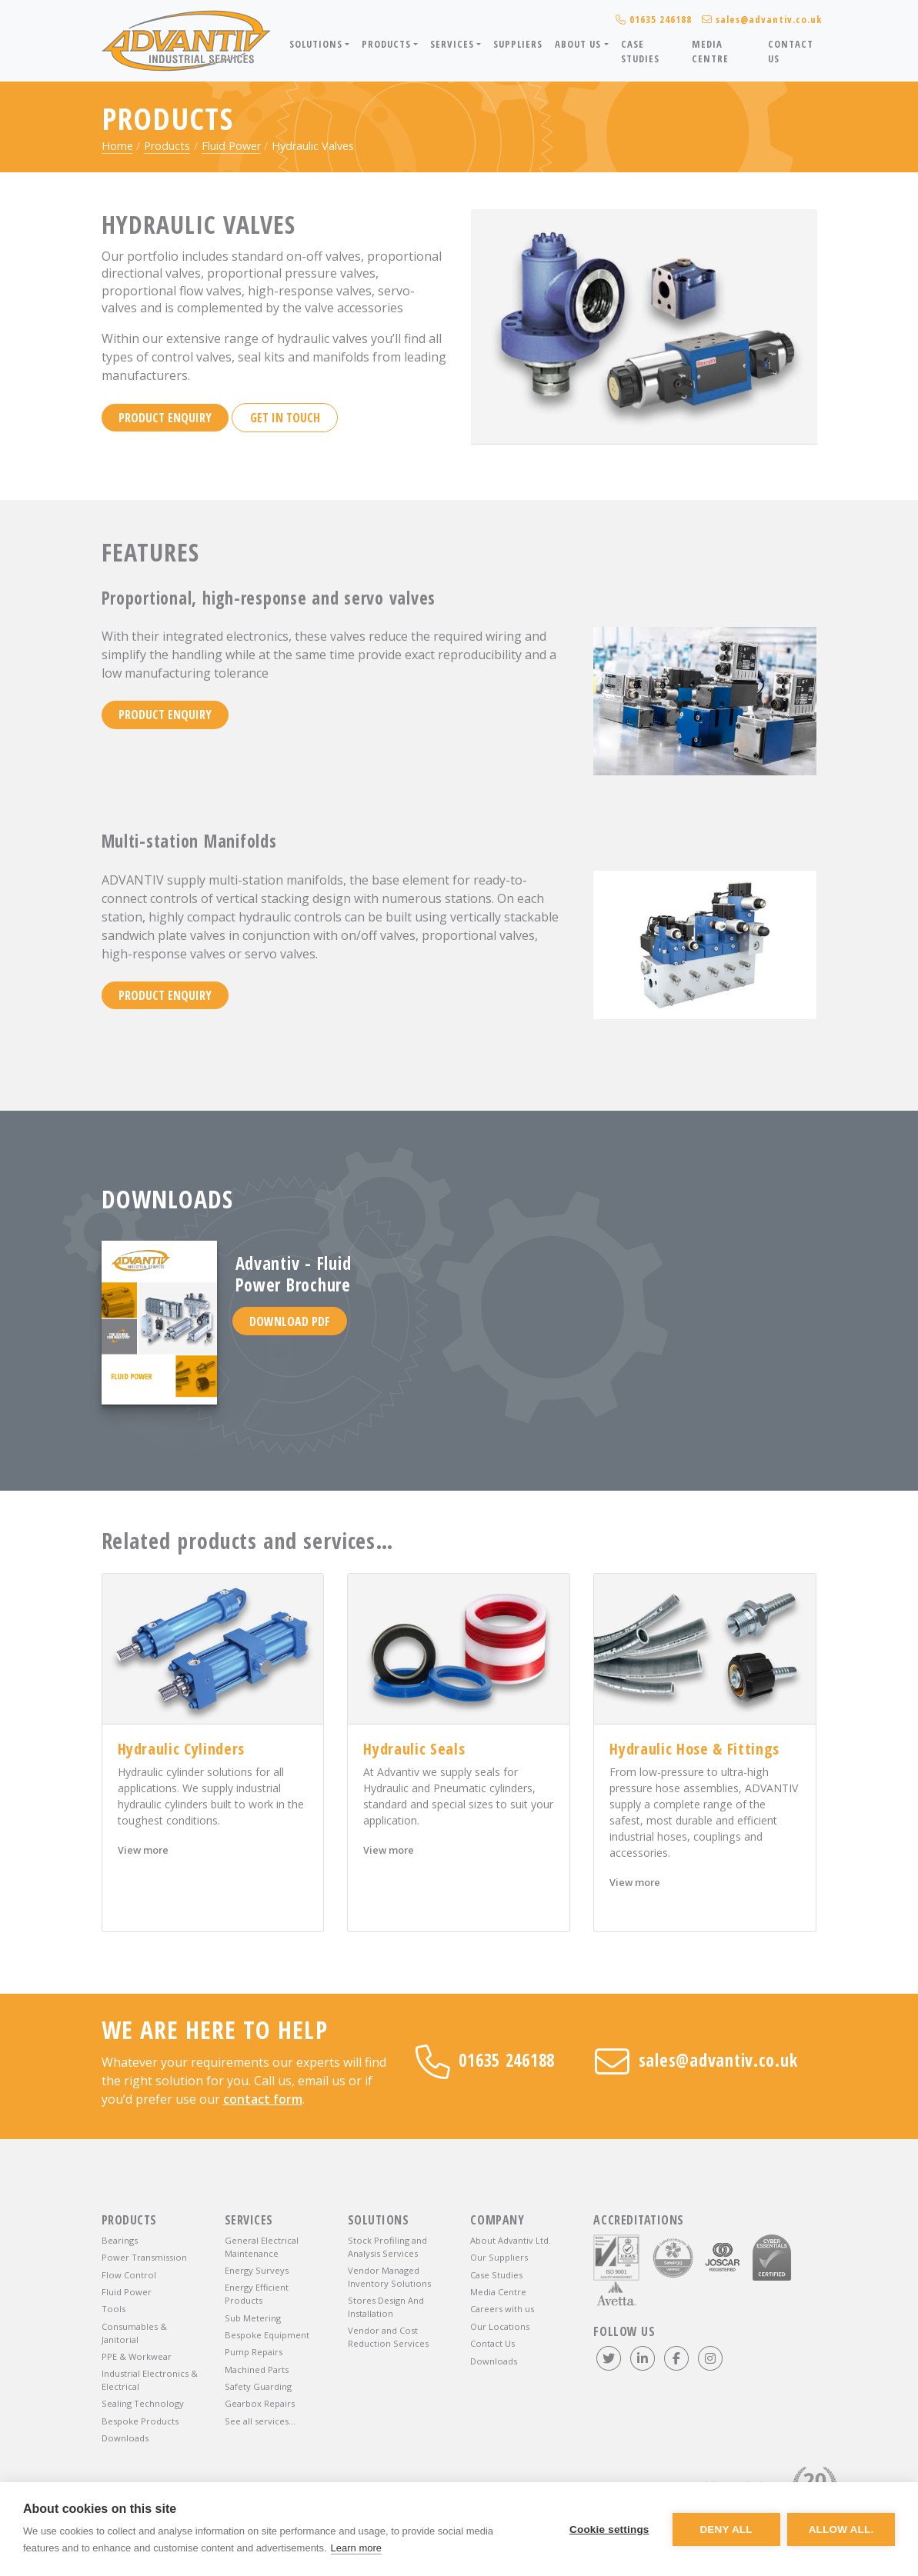 The height and width of the screenshot is (2576, 918). Describe the element at coordinates (253, 2318) in the screenshot. I see `Sub Metering` at that location.